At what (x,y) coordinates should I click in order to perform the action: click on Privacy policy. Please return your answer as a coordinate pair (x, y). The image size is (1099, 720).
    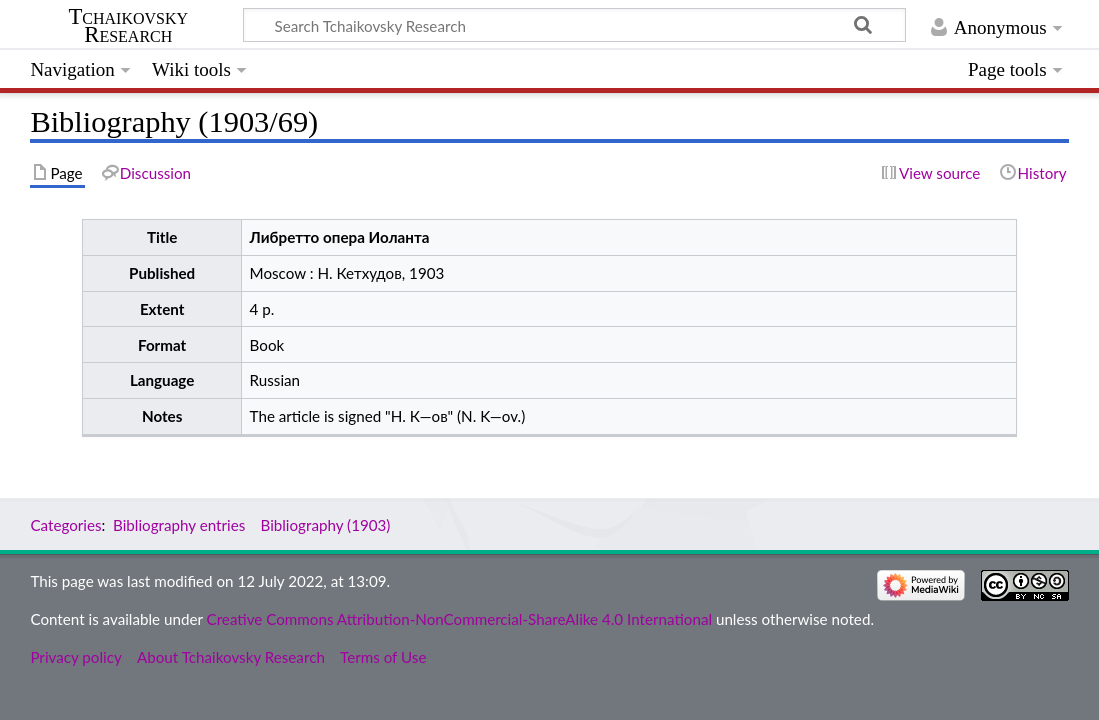
    Looking at the image, I should click on (75, 657).